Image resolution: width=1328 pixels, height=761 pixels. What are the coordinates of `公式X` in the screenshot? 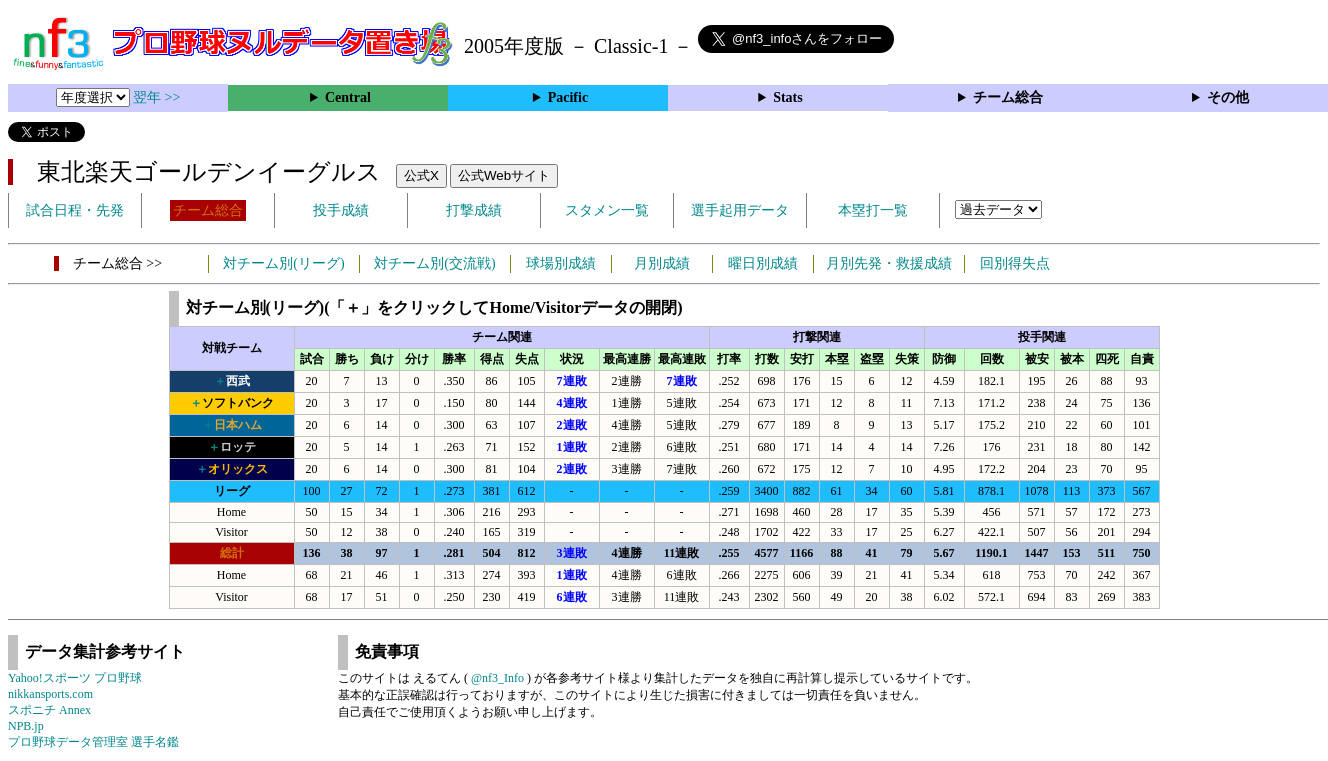 It's located at (421, 175).